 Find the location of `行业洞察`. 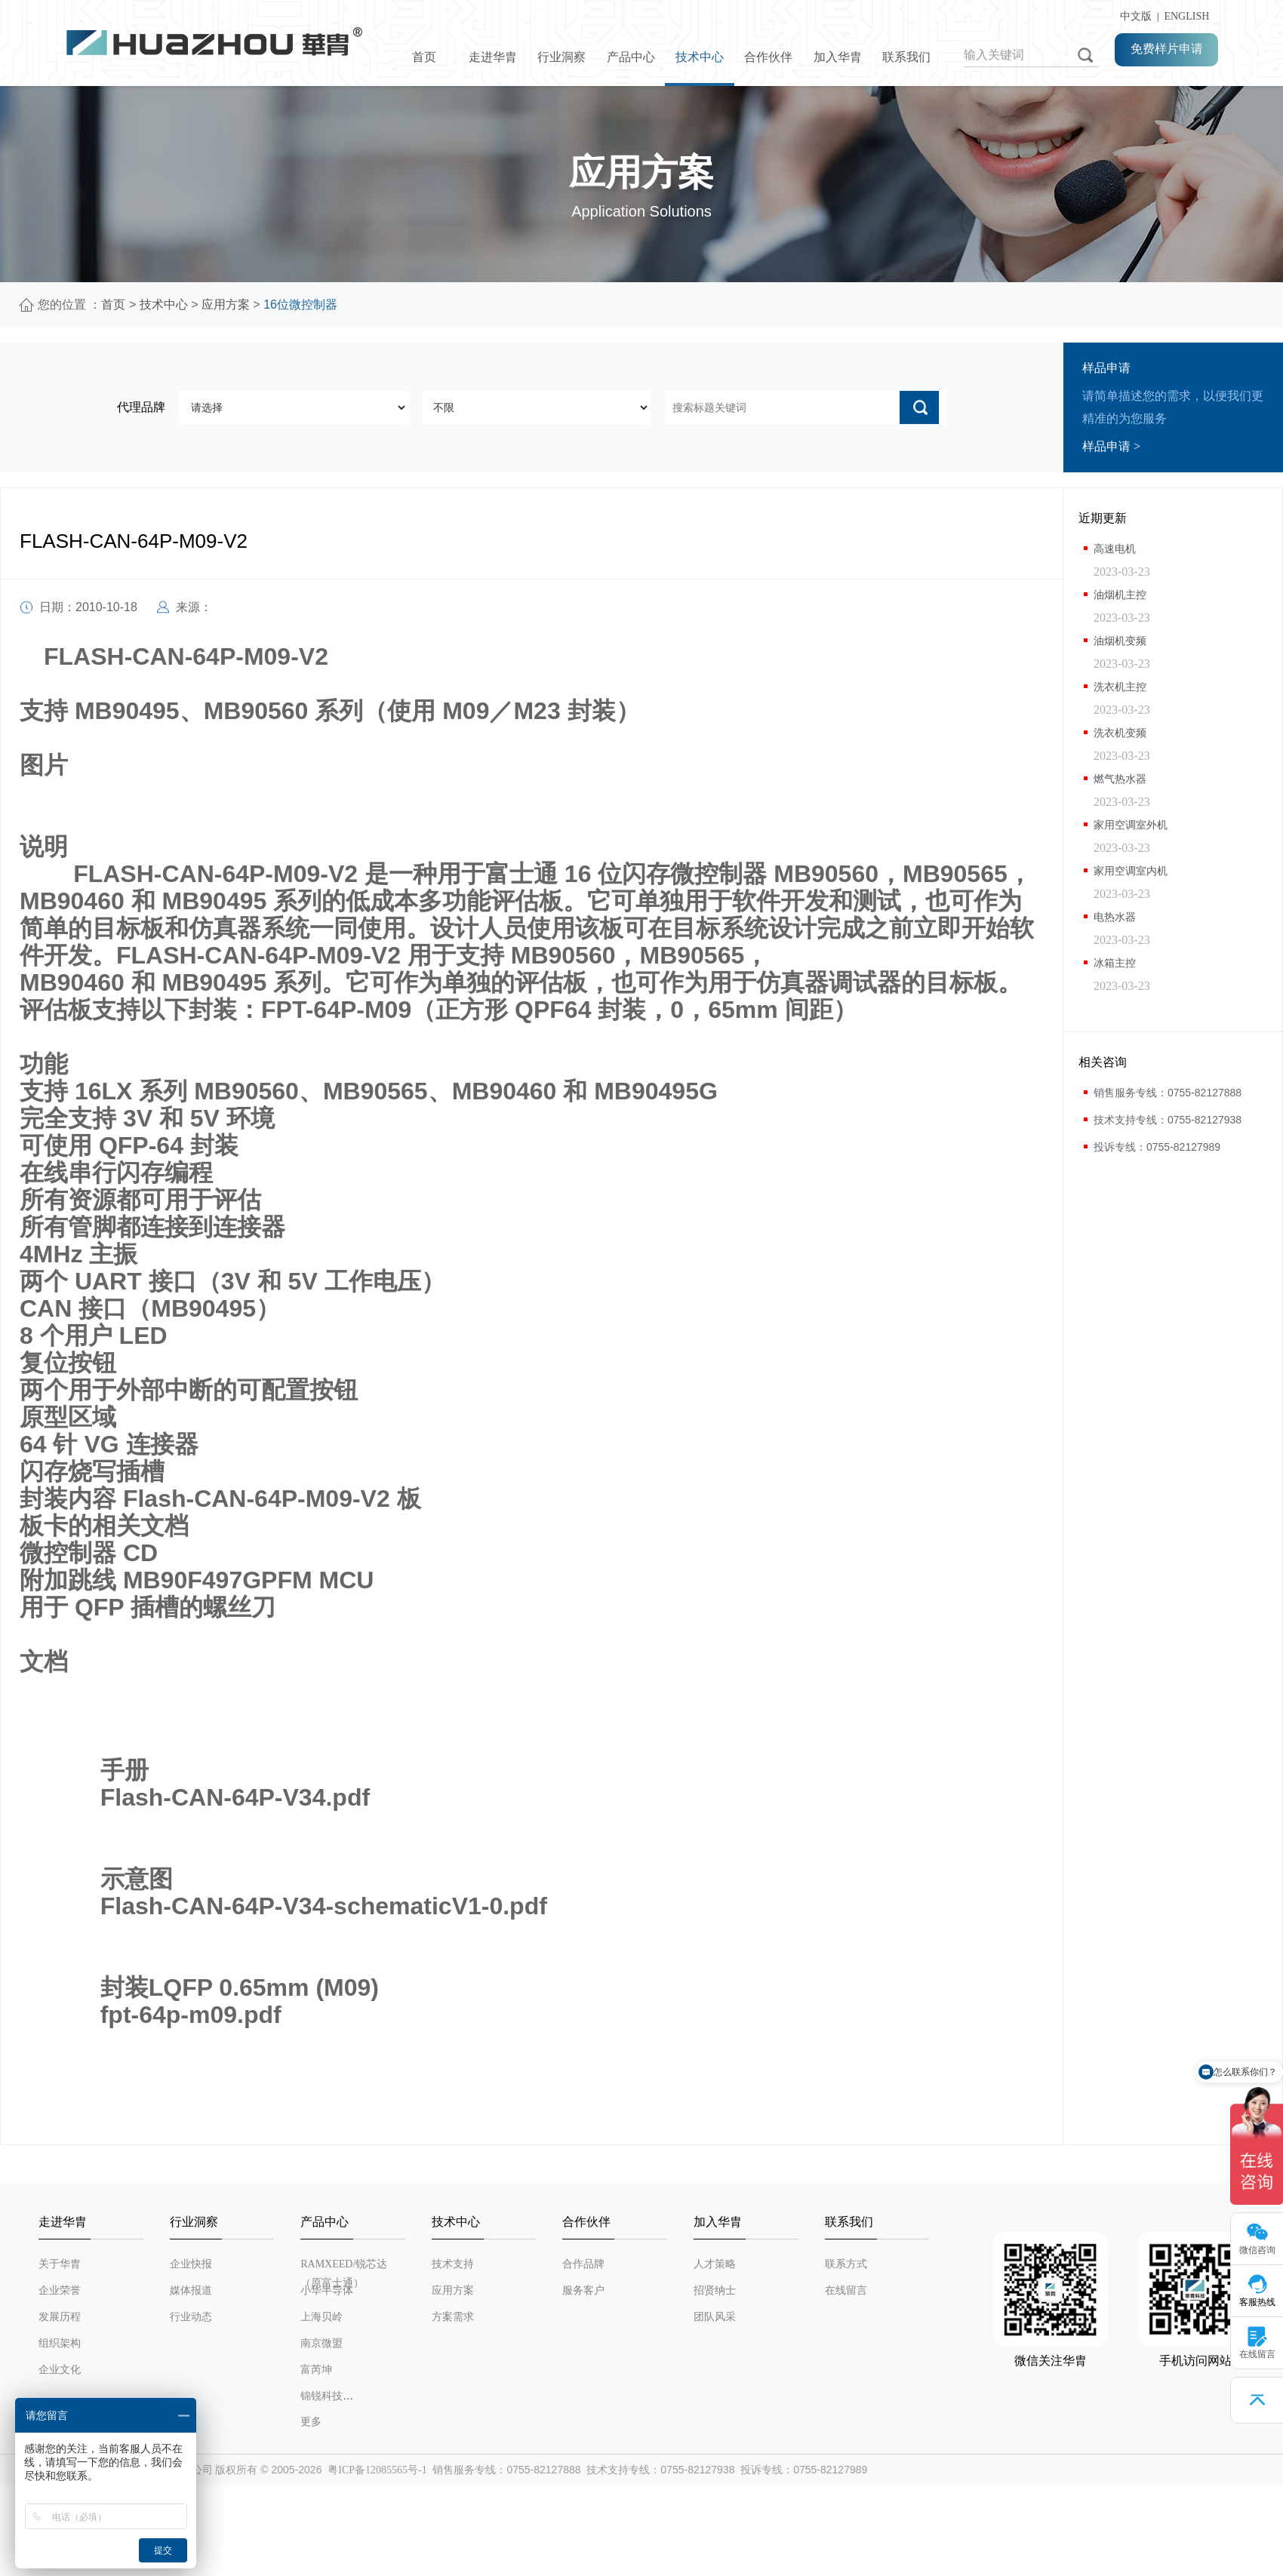

行业洞察 is located at coordinates (561, 57).